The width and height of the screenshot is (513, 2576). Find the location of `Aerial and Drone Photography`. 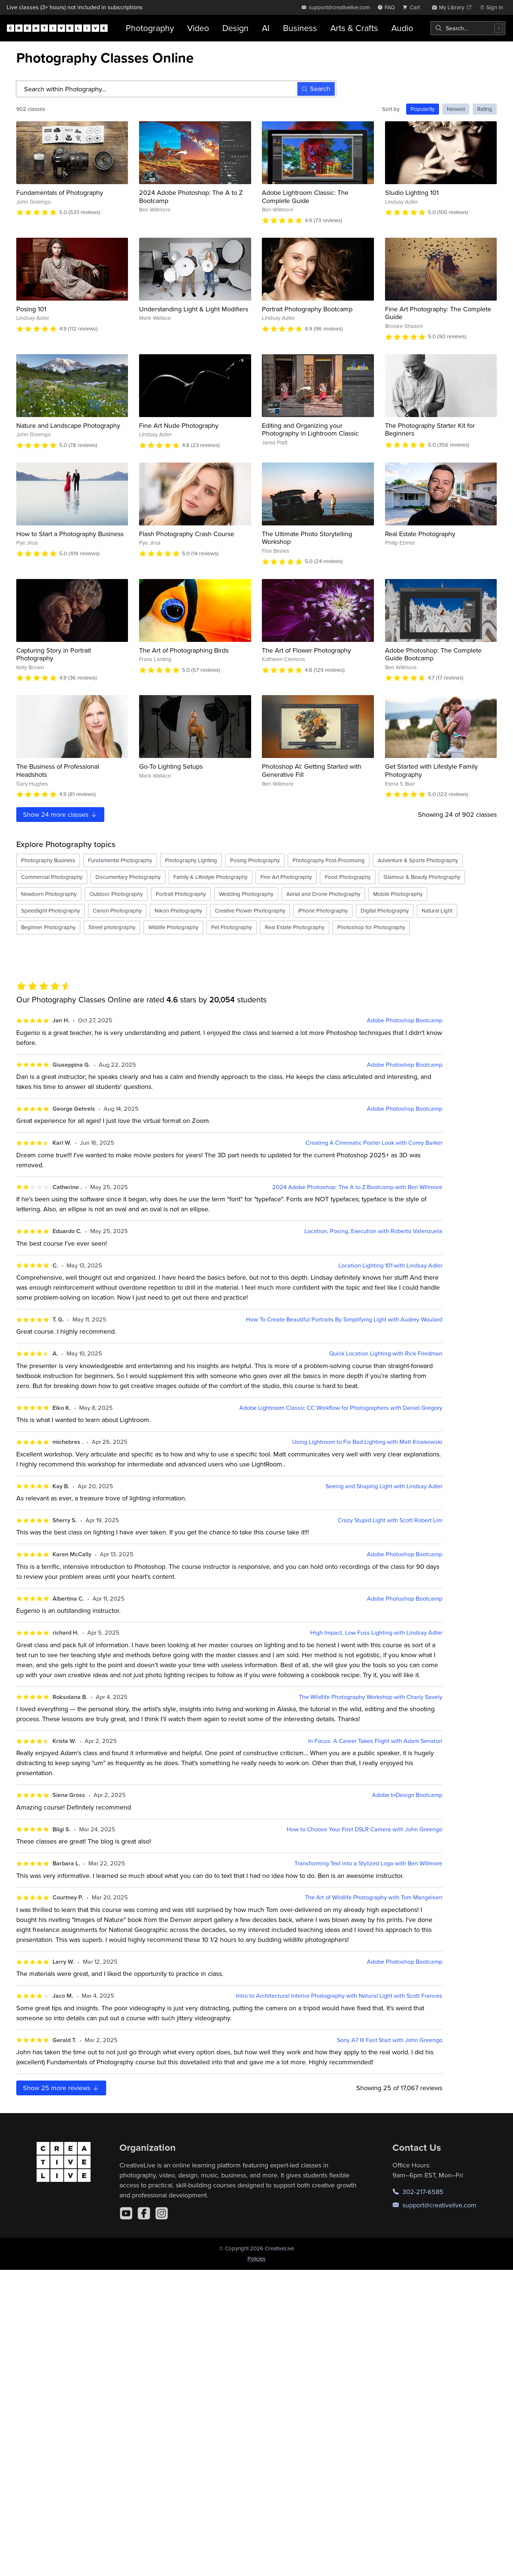

Aerial and Drone Photography is located at coordinates (323, 894).